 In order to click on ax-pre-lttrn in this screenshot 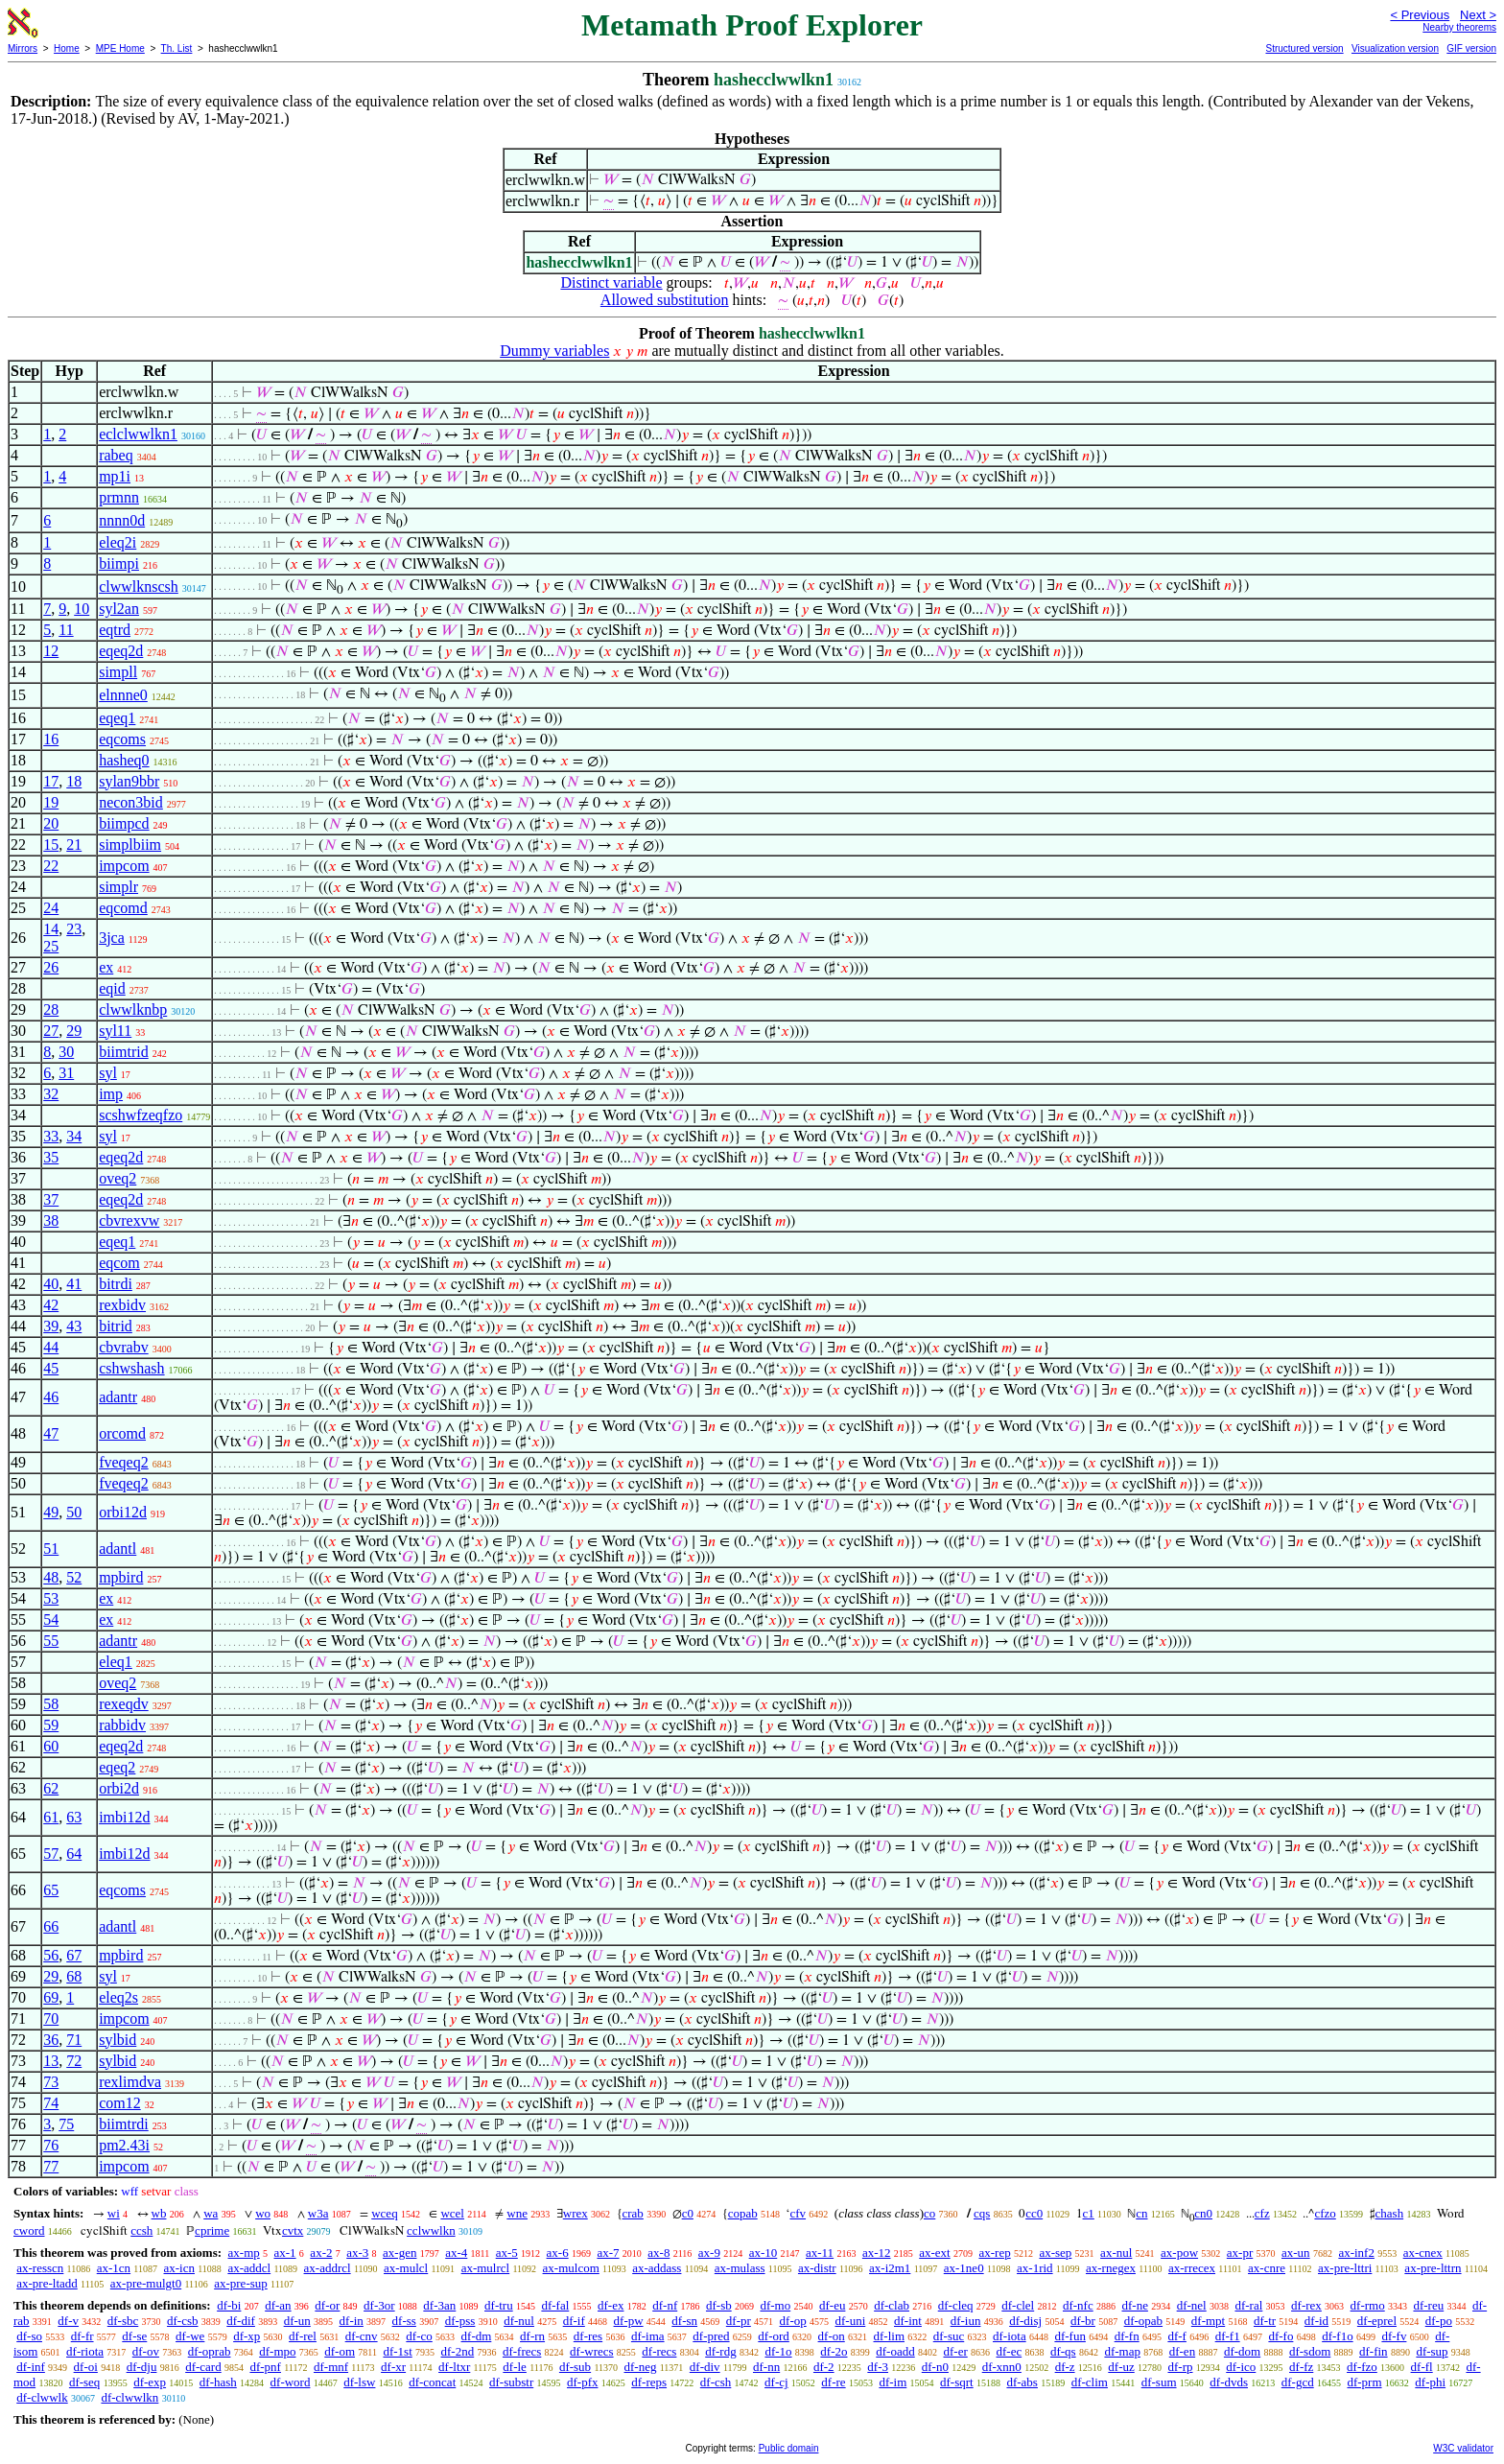, I will do `click(1432, 2268)`.